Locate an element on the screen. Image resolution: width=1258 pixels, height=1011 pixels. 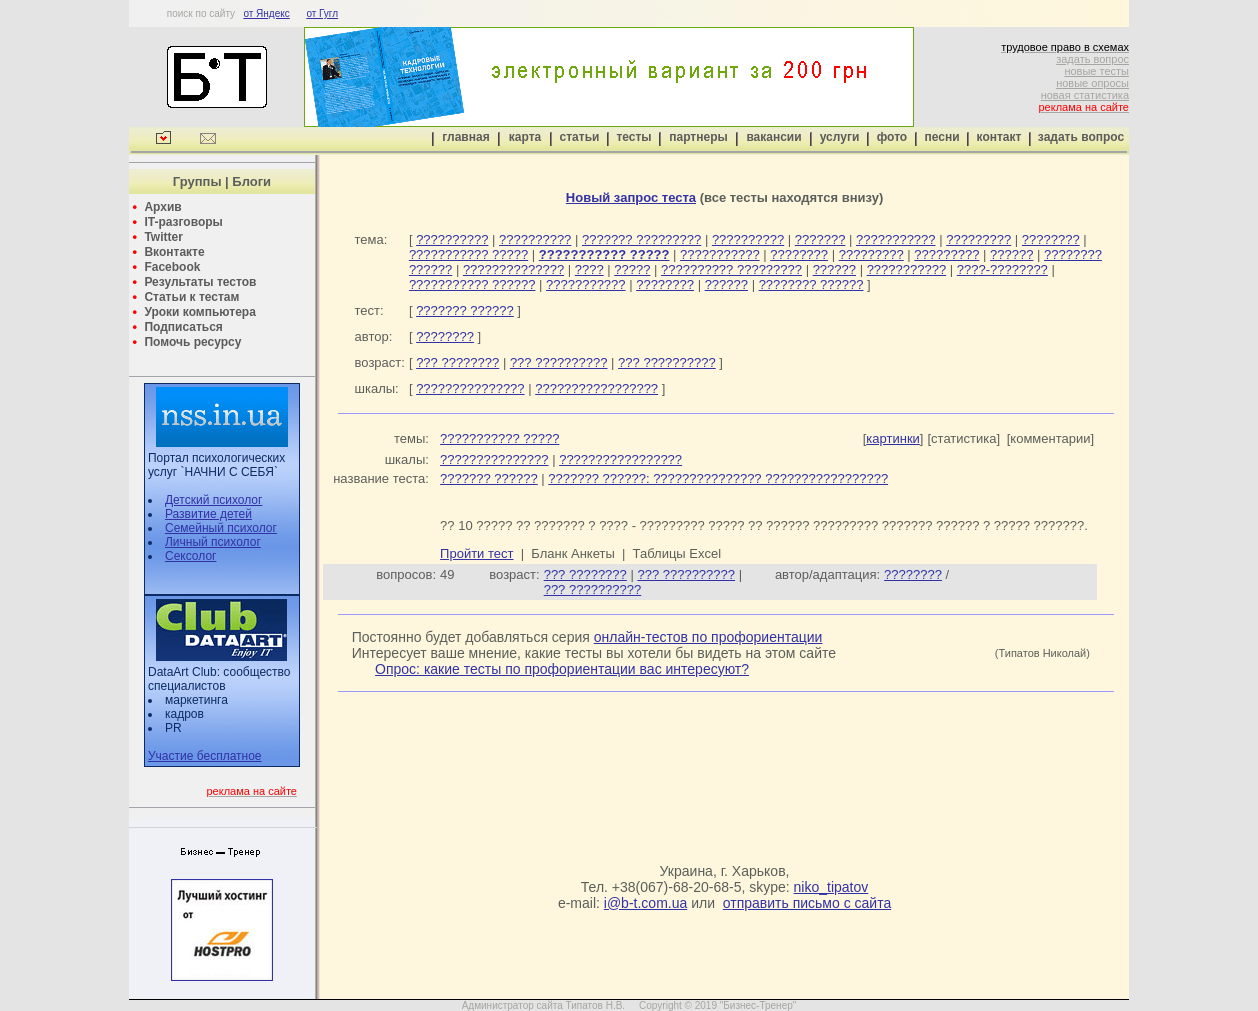
Уроки компьютера is located at coordinates (199, 312).